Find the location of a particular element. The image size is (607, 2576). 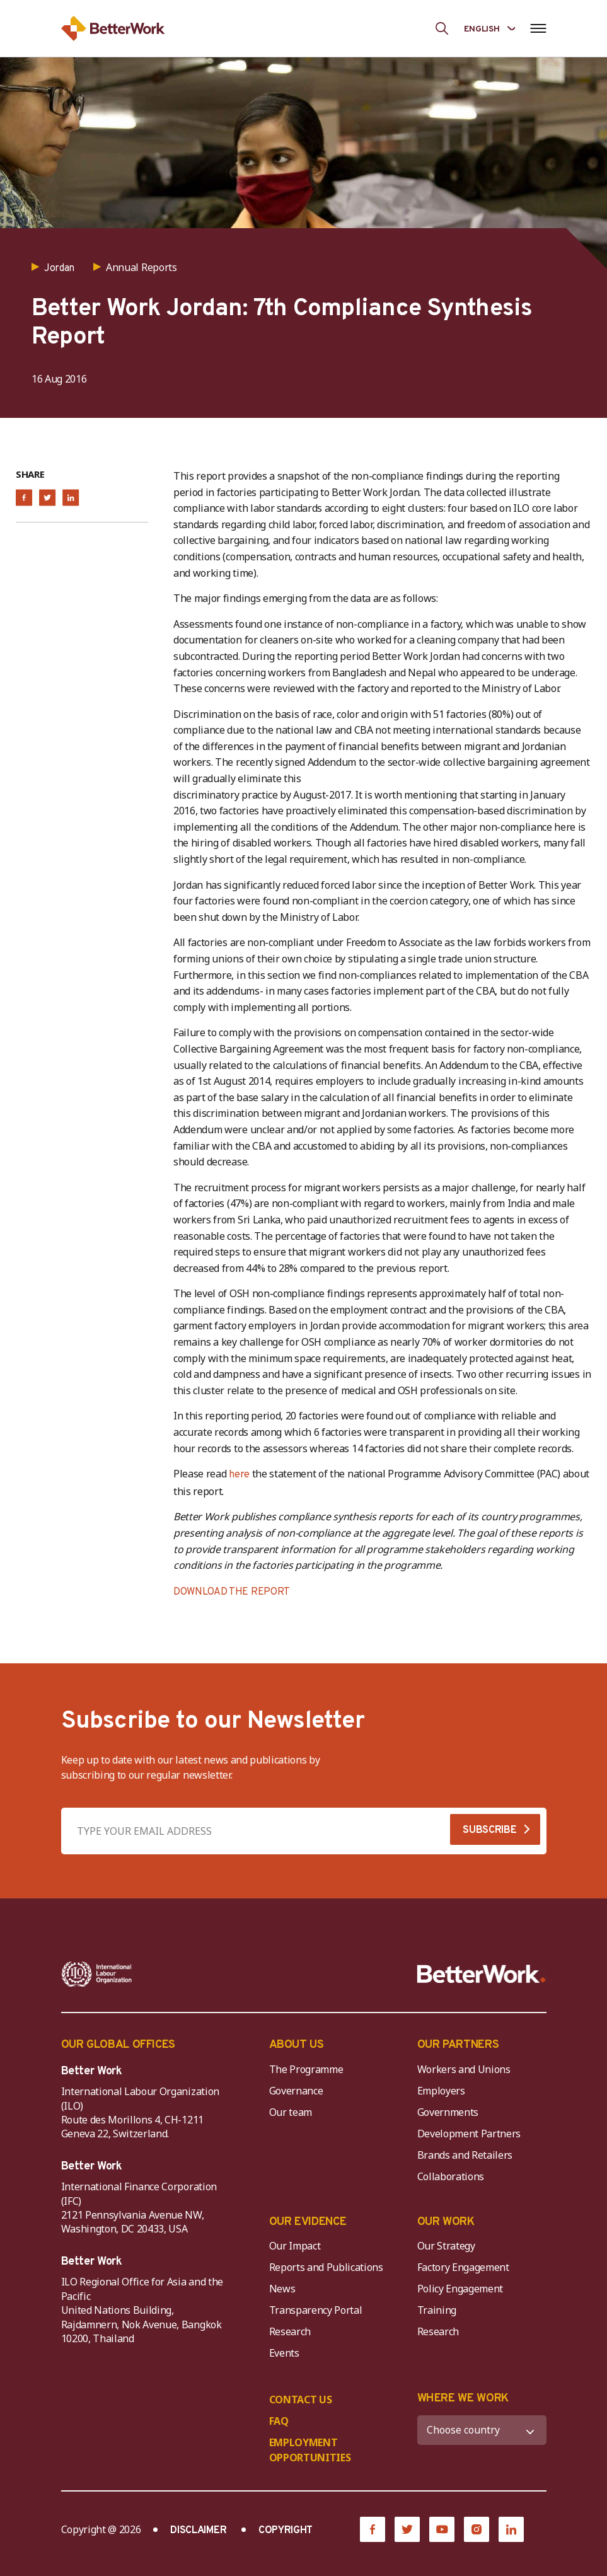

Our Impact is located at coordinates (295, 2246).